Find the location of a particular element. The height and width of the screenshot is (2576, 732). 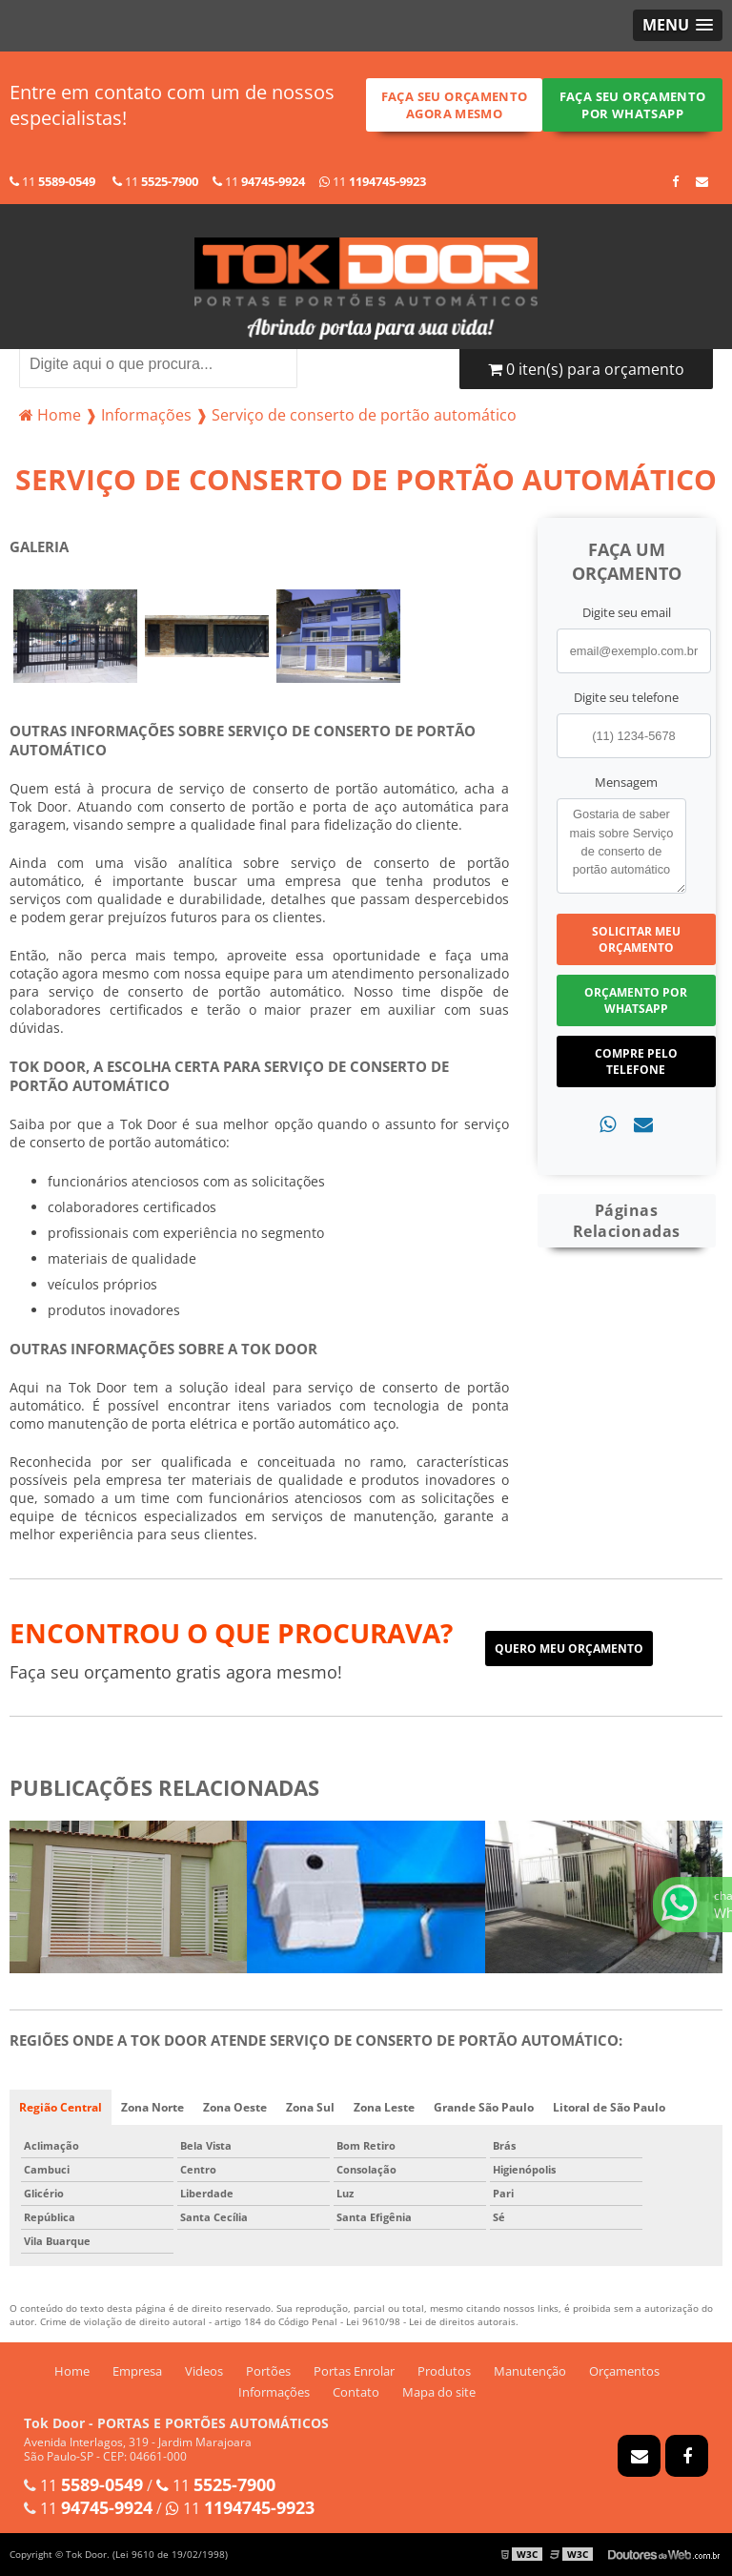

Digite seu email is located at coordinates (626, 612).